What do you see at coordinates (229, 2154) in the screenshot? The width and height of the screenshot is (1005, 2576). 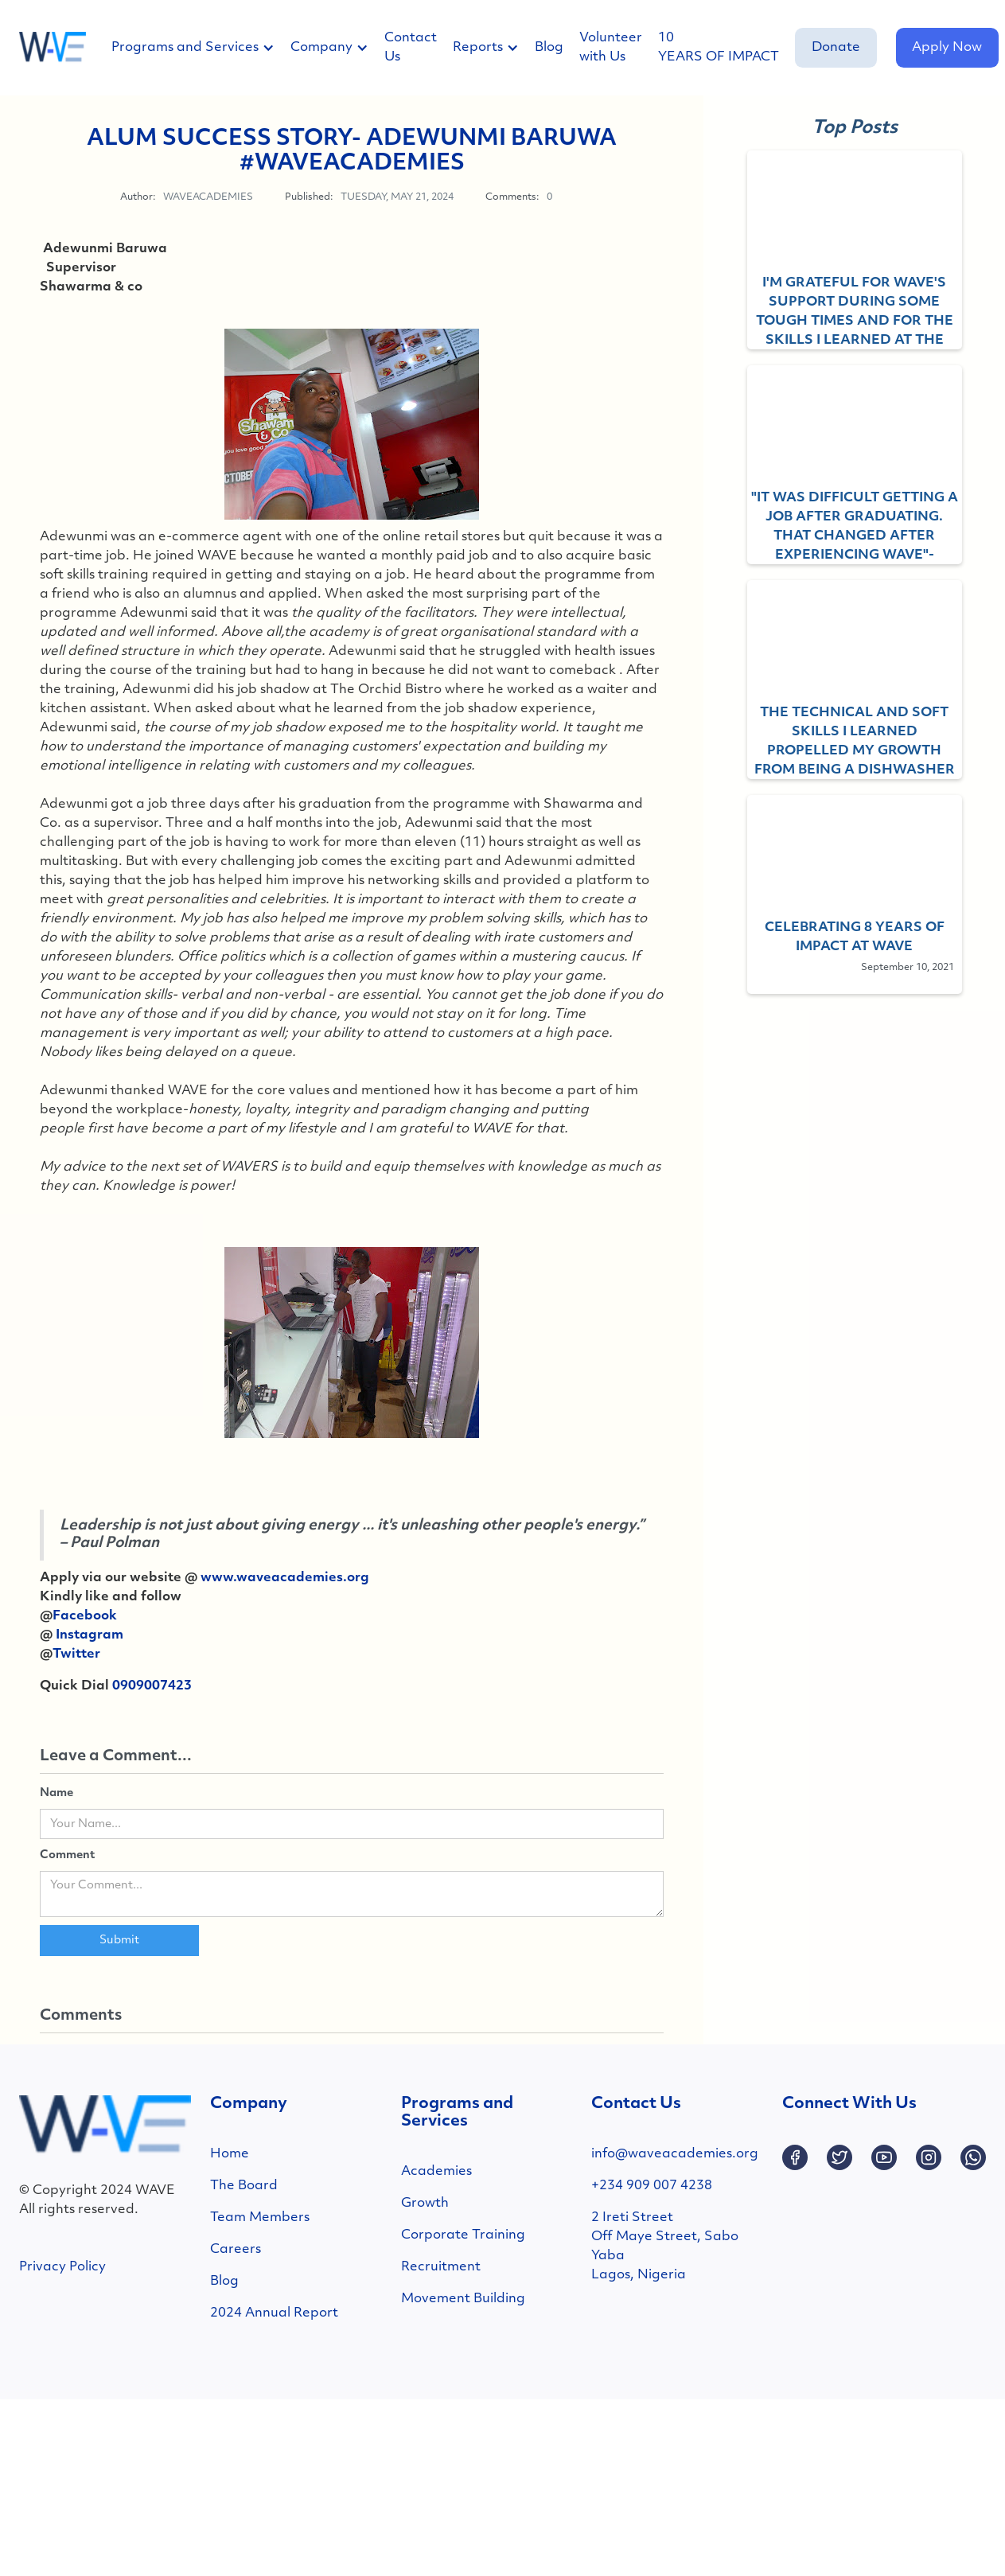 I see `Home` at bounding box center [229, 2154].